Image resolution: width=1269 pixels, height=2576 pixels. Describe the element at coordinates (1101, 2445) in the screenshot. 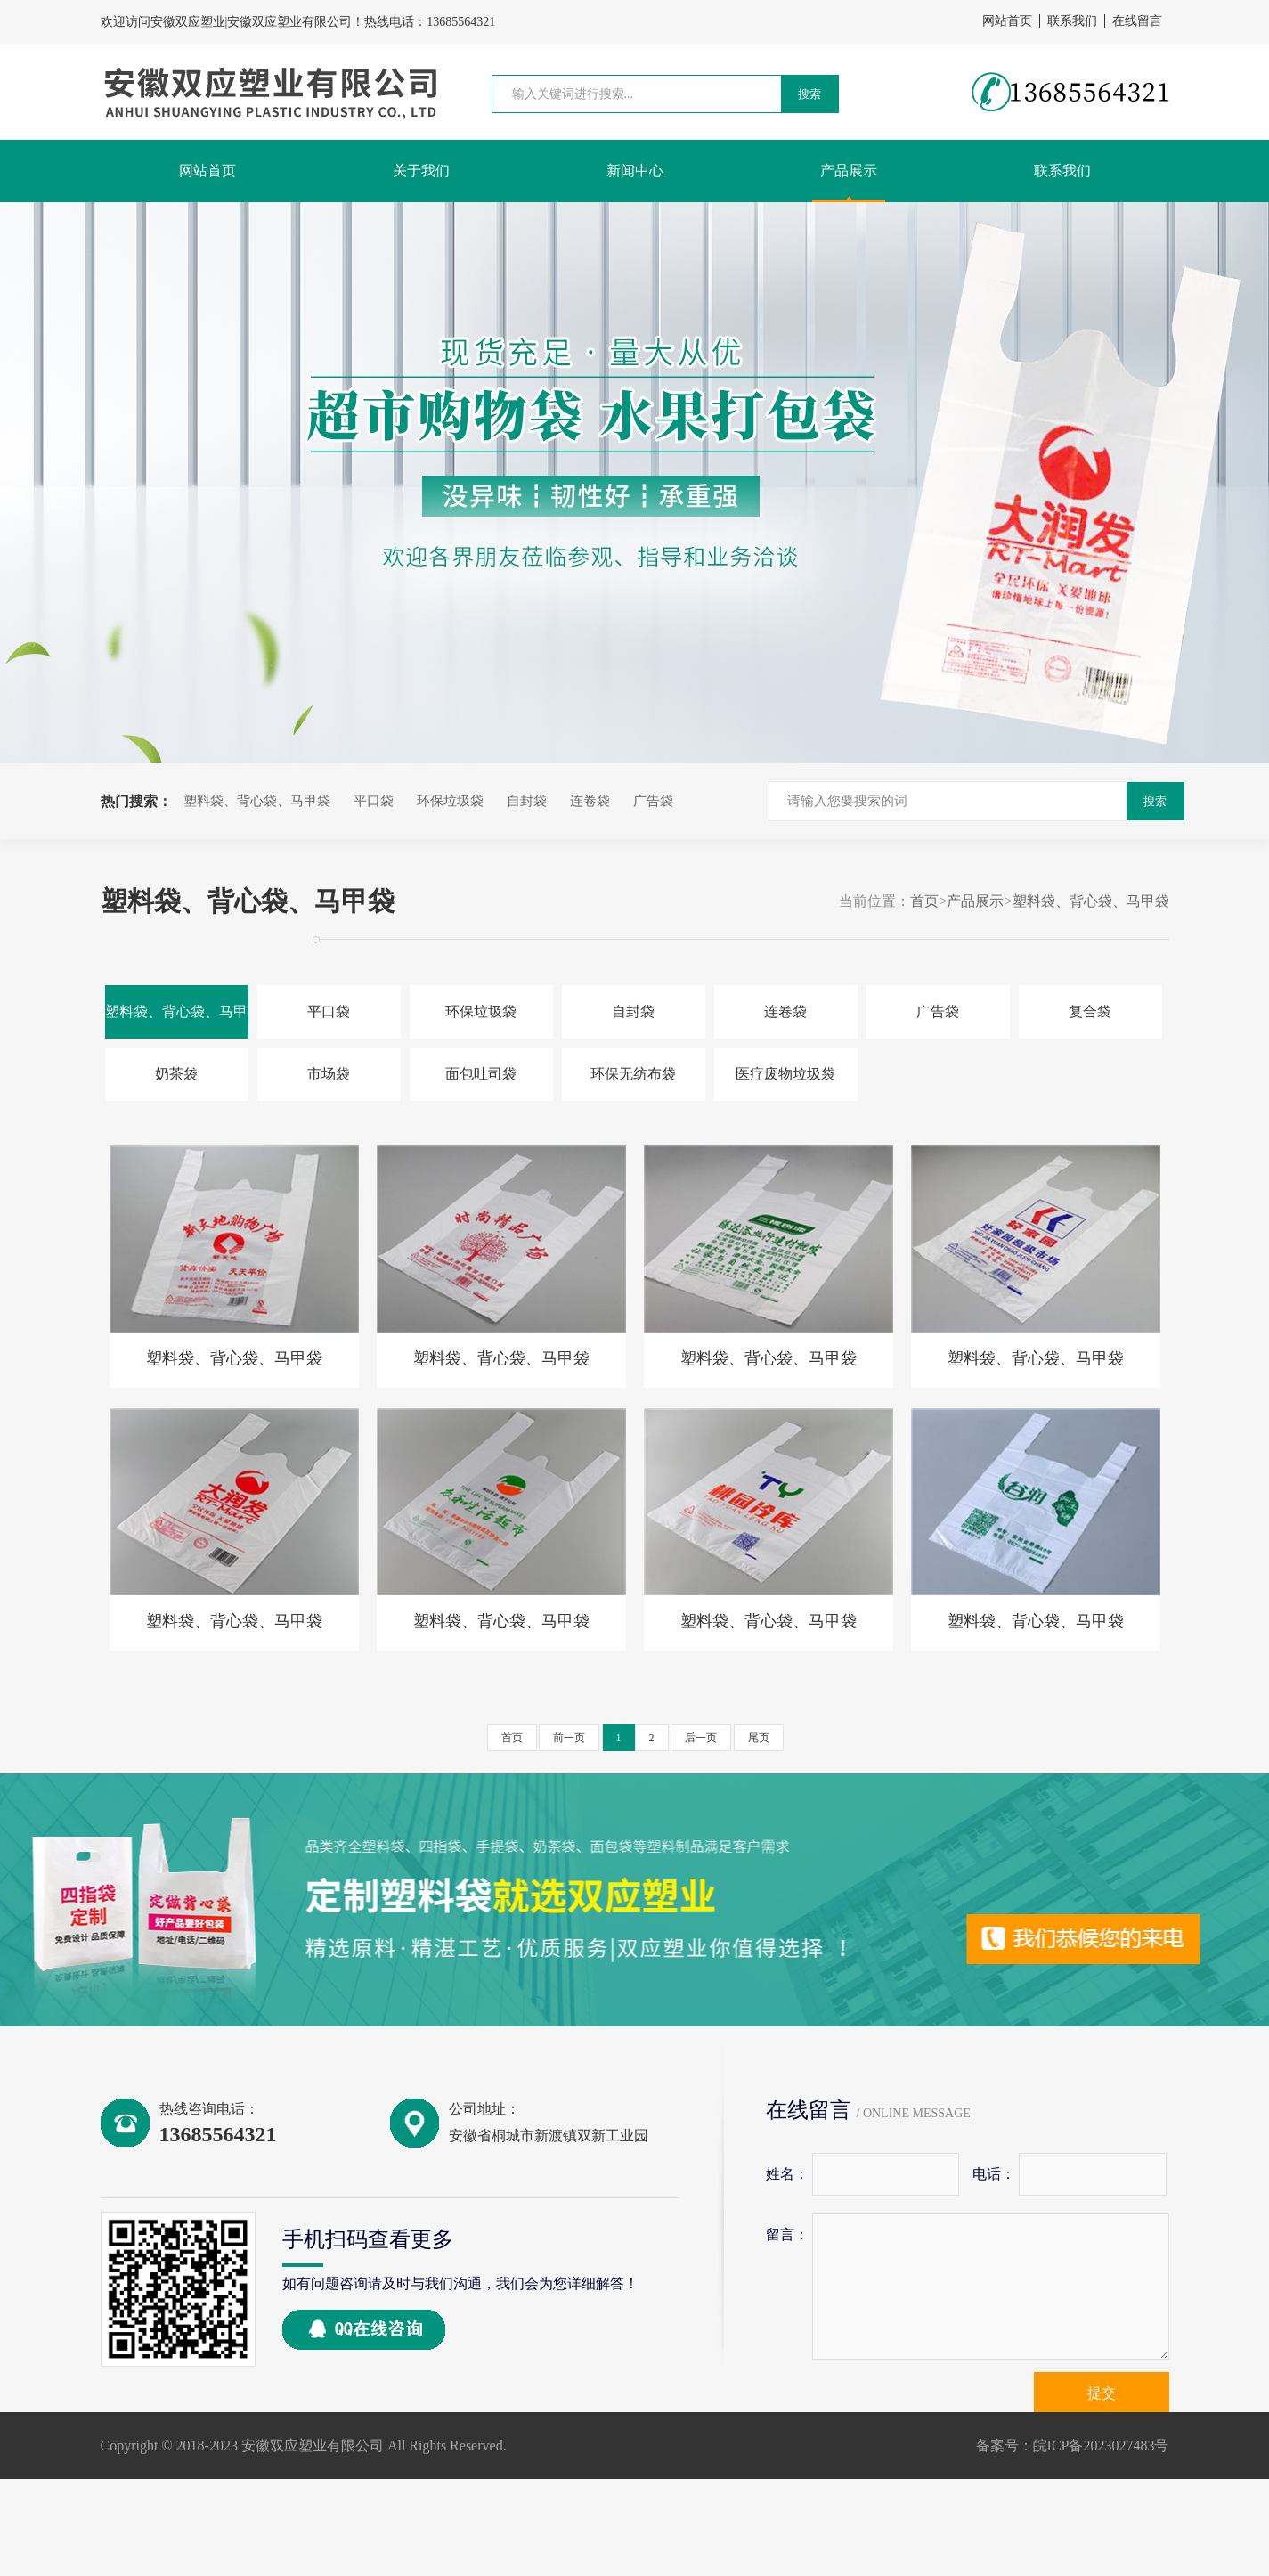

I see `皖ICP备2023027483号` at that location.